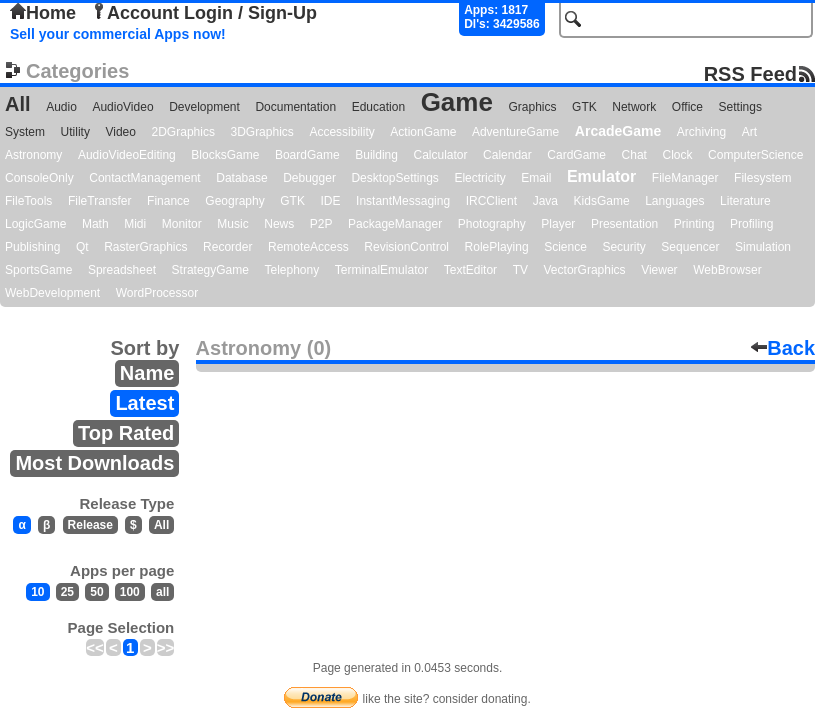 This screenshot has height=723, width=815. I want to click on Education, so click(378, 107).